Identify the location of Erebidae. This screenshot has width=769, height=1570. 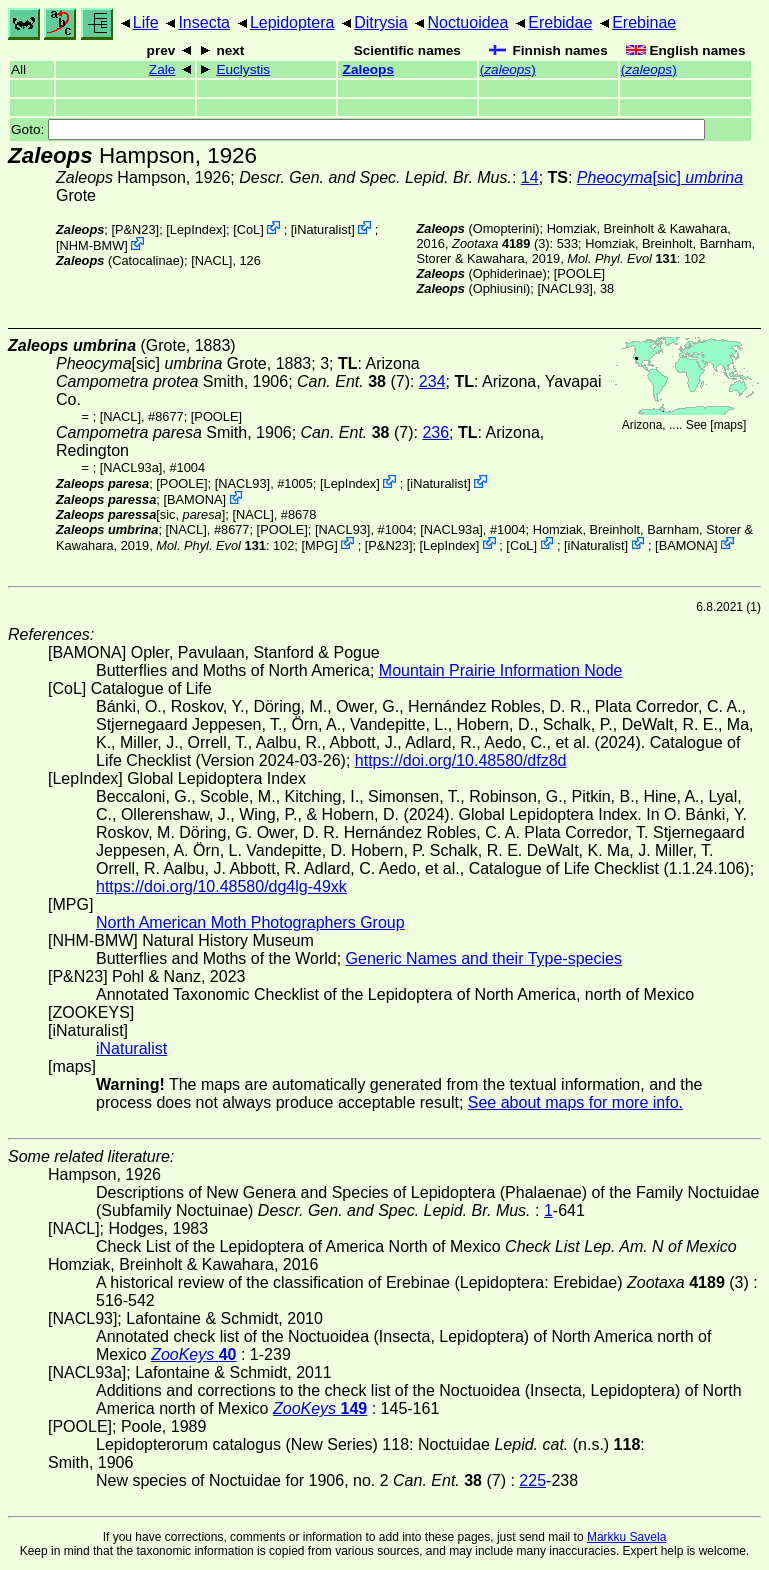
(560, 22).